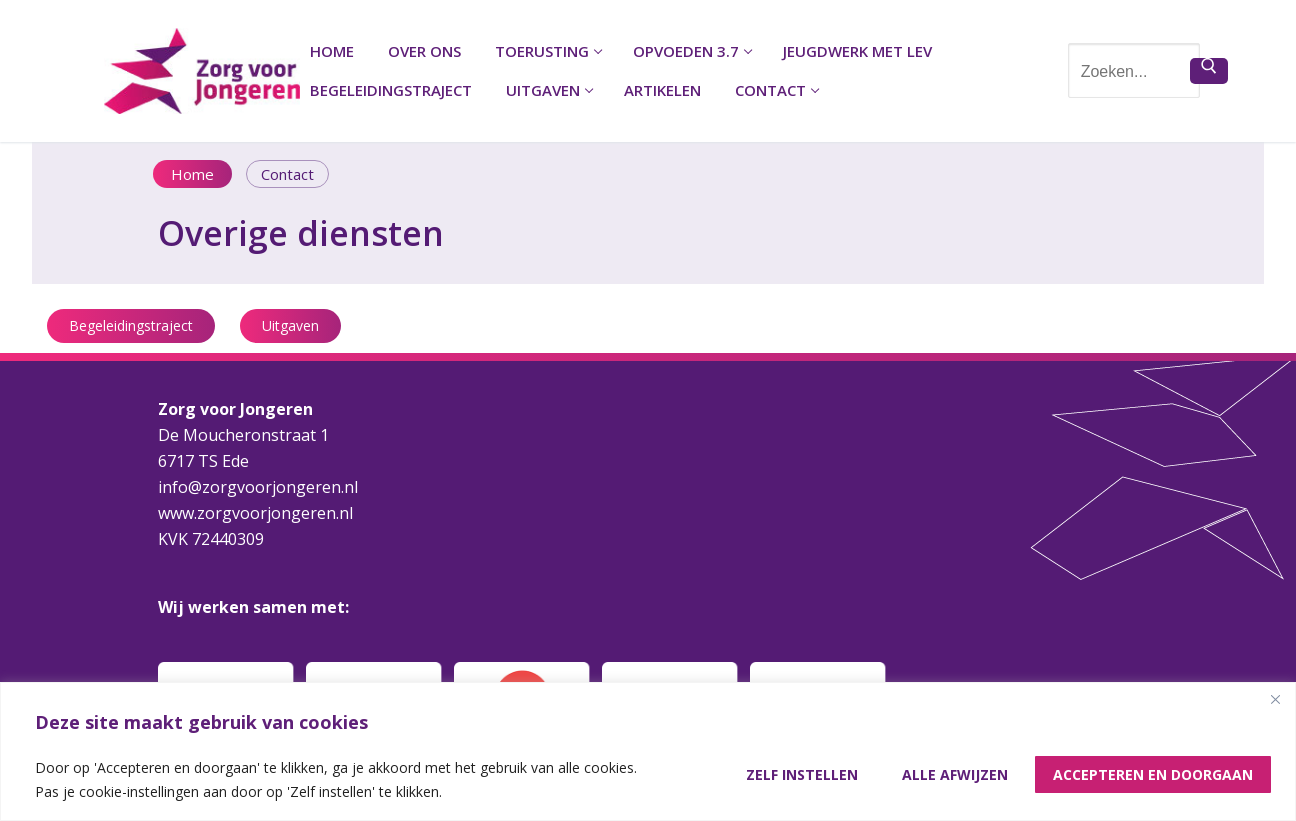 This screenshot has width=1296, height=821. Describe the element at coordinates (1275, 699) in the screenshot. I see `[Close]` at that location.